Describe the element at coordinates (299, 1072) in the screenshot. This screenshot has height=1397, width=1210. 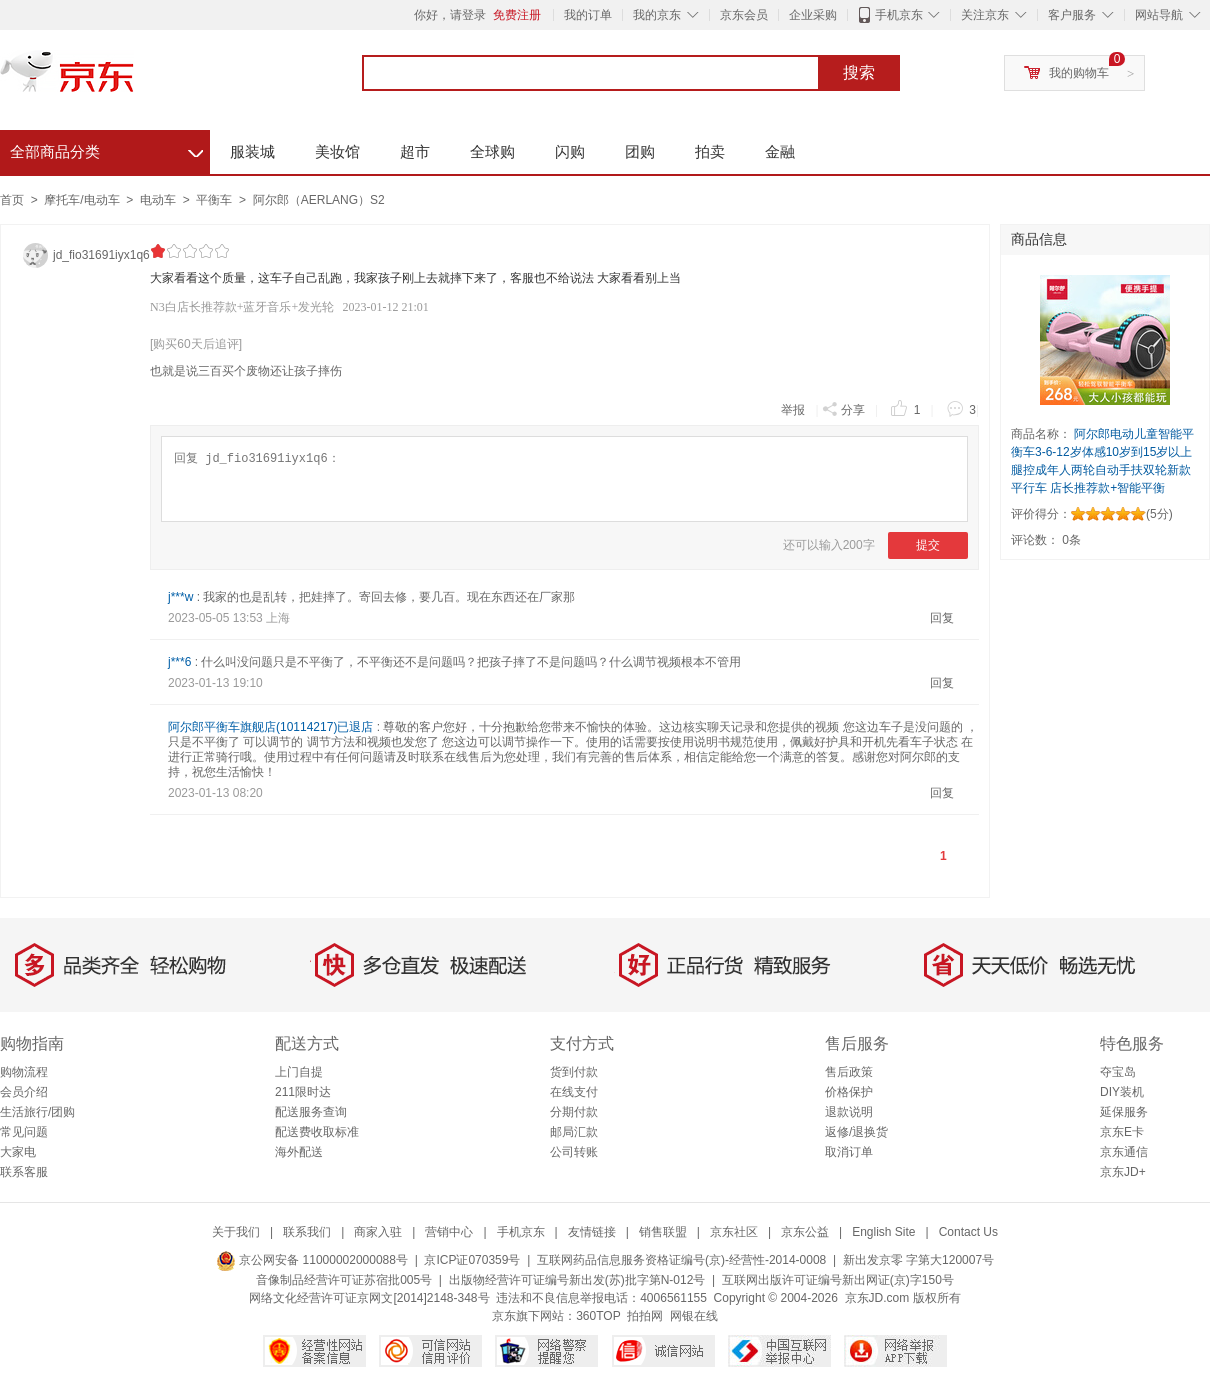
I see `上门自提` at that location.